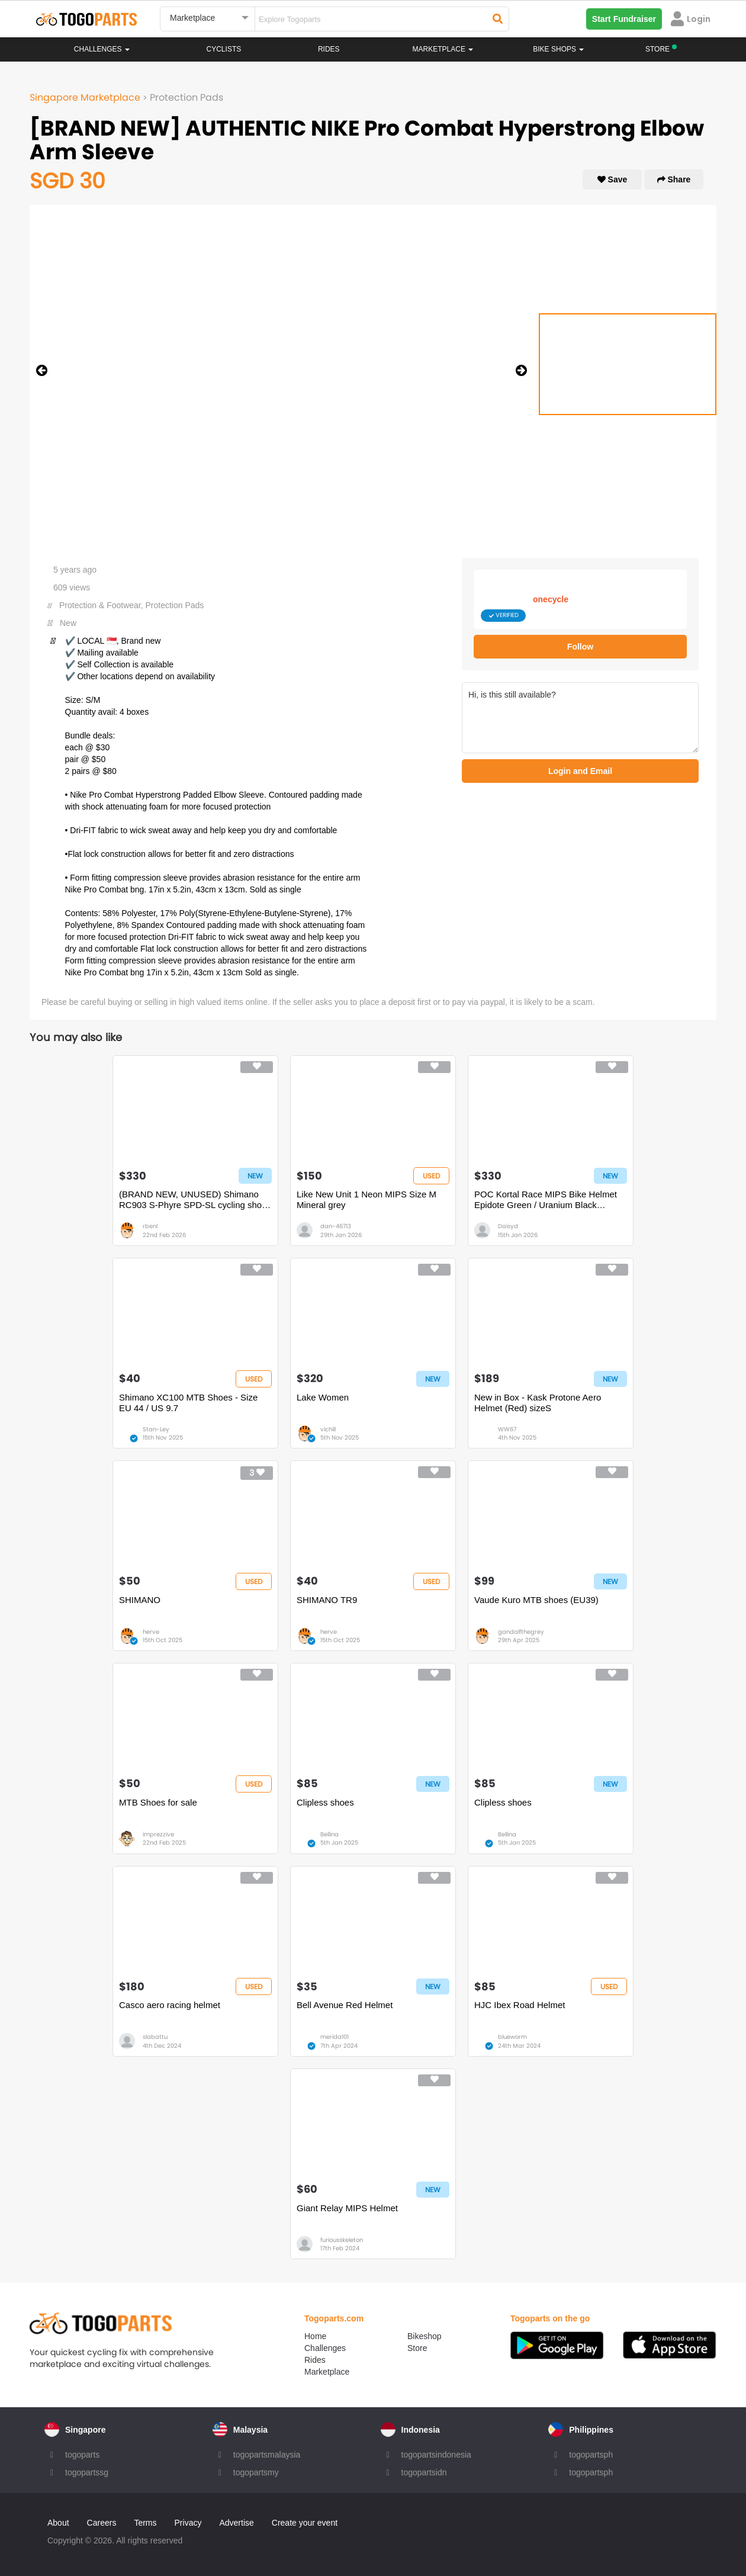 This screenshot has height=2576, width=746. What do you see at coordinates (580, 771) in the screenshot?
I see `Login and Email` at bounding box center [580, 771].